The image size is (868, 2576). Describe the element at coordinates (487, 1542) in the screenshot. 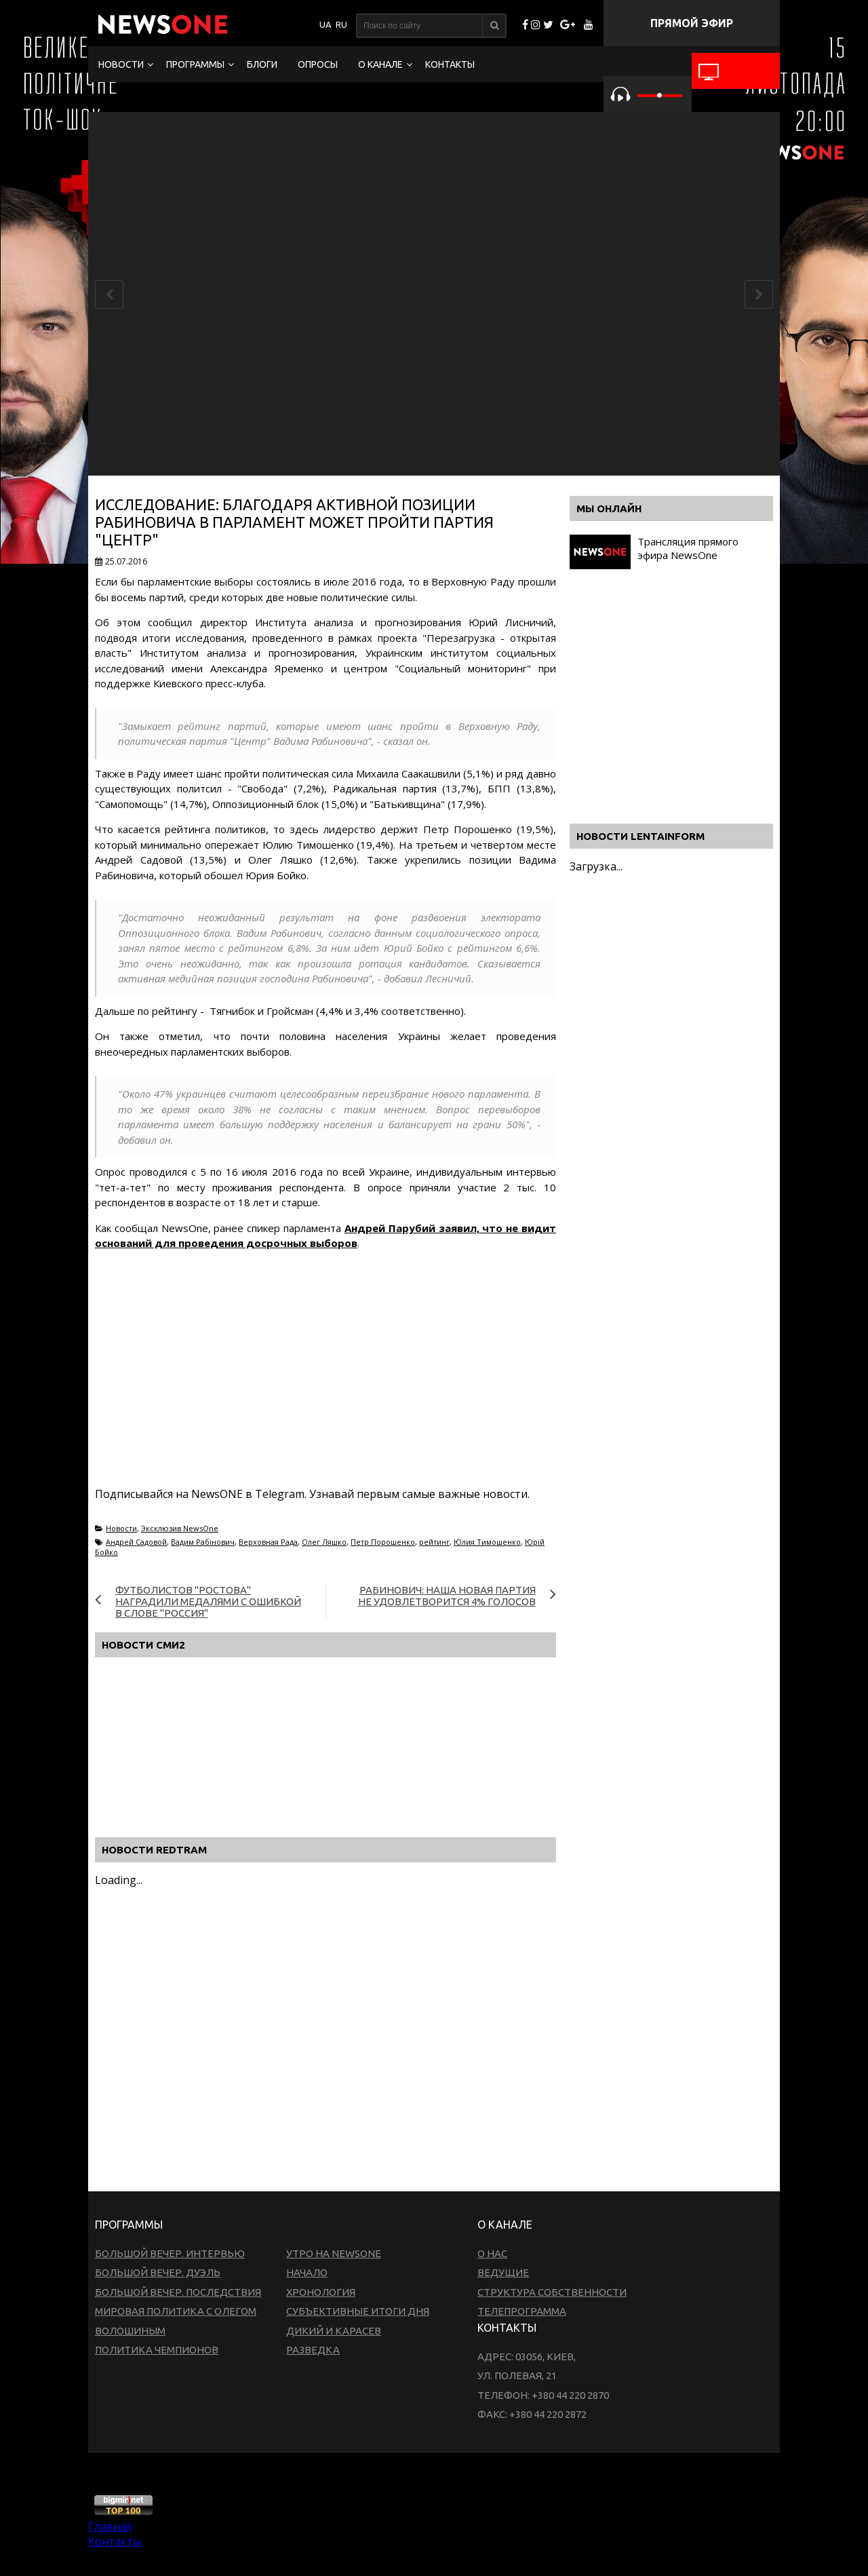

I see `Юлия Тимошенко` at that location.